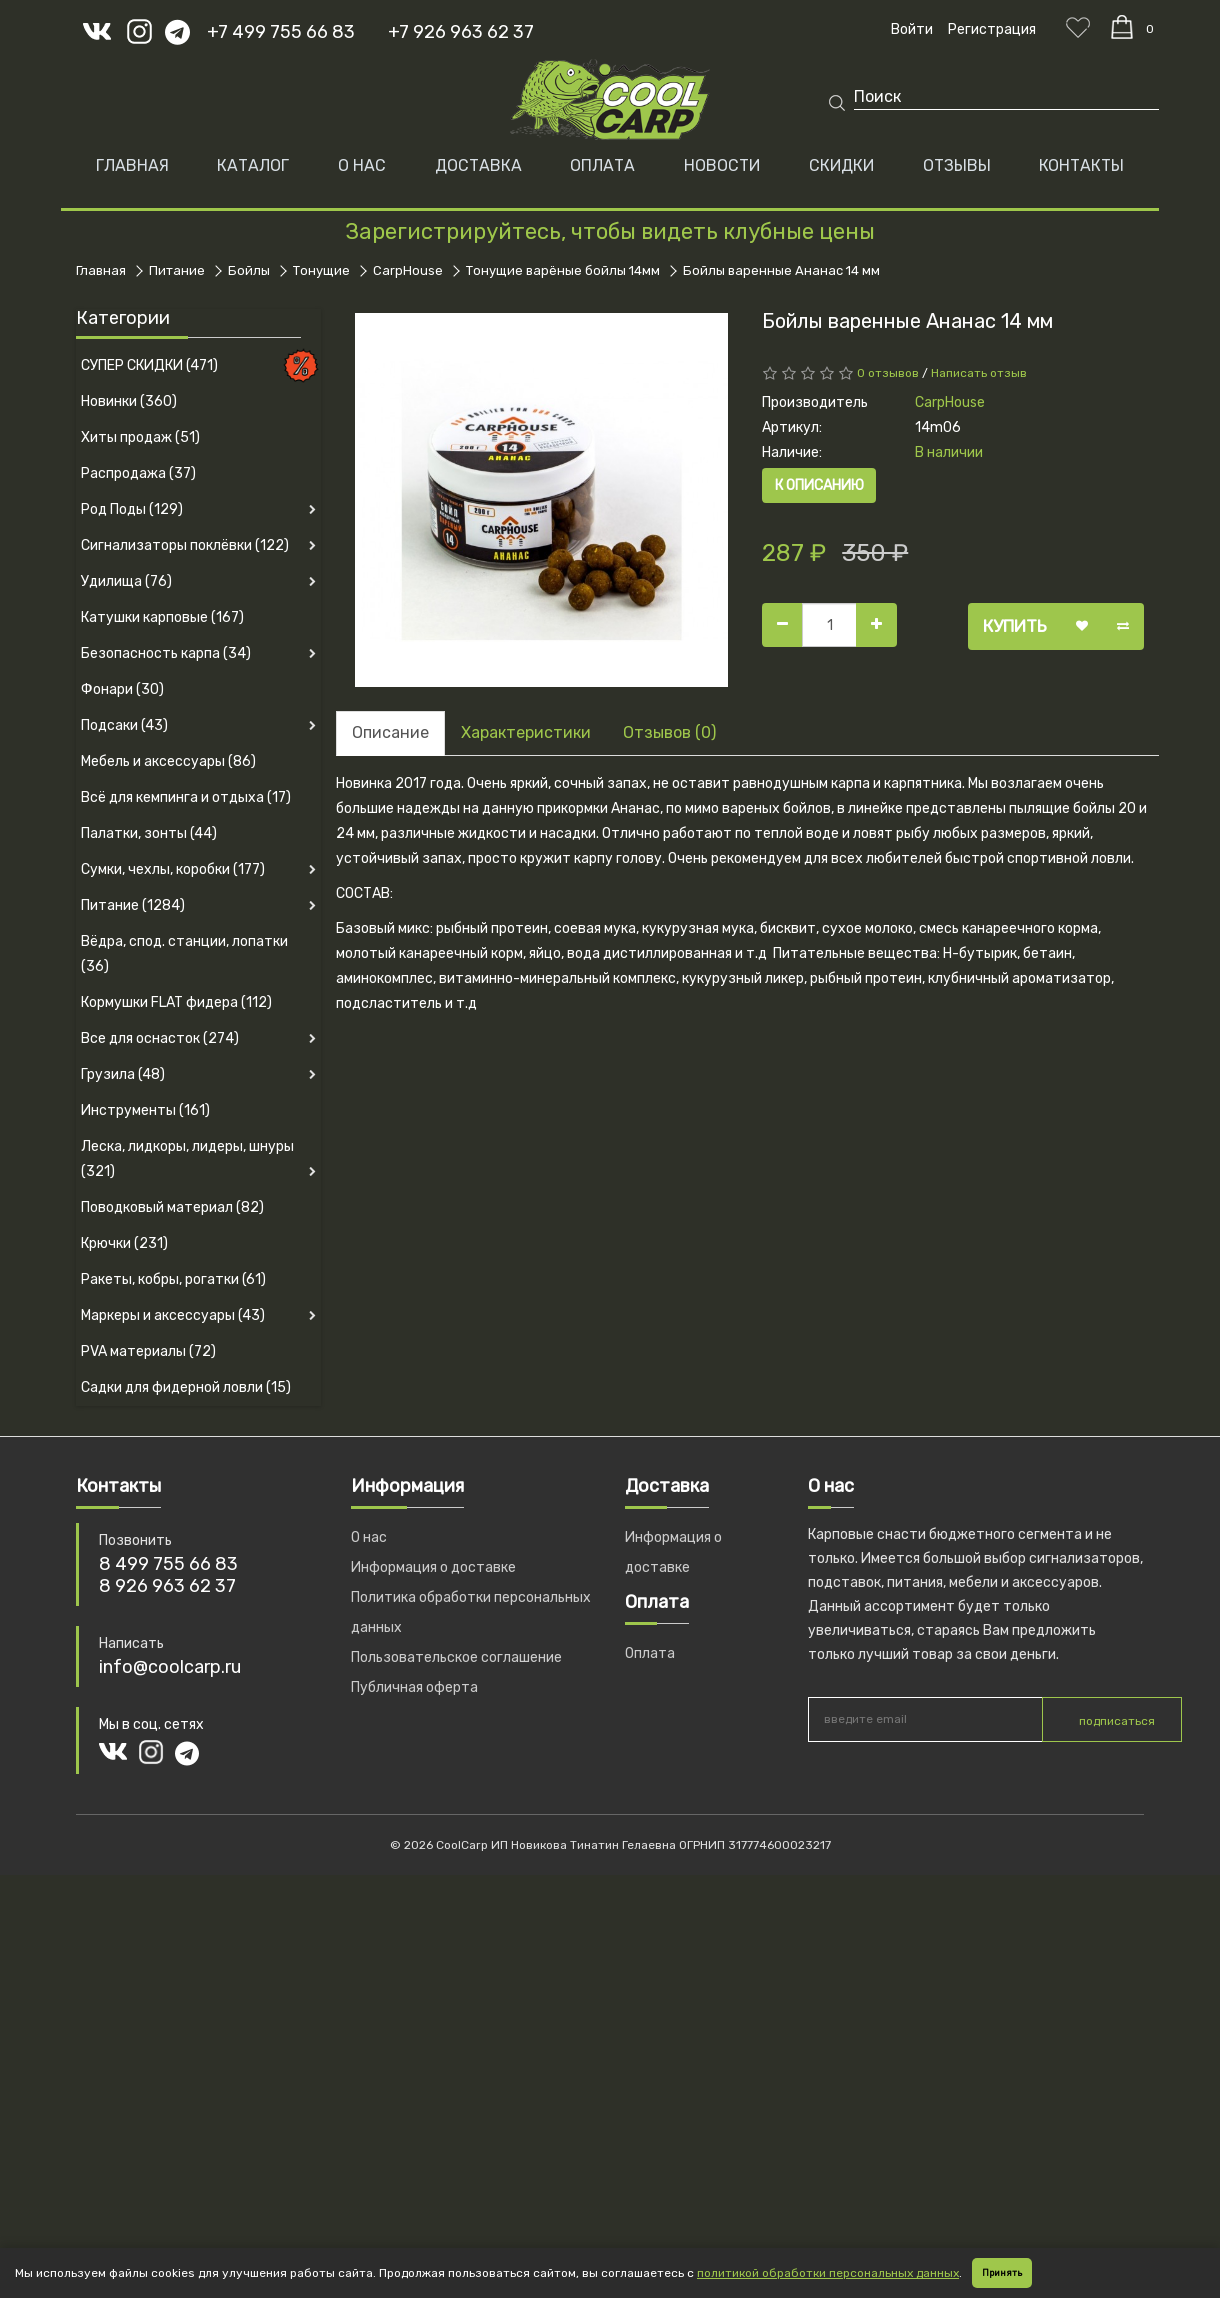 This screenshot has width=1220, height=2298. I want to click on Питание, so click(177, 270).